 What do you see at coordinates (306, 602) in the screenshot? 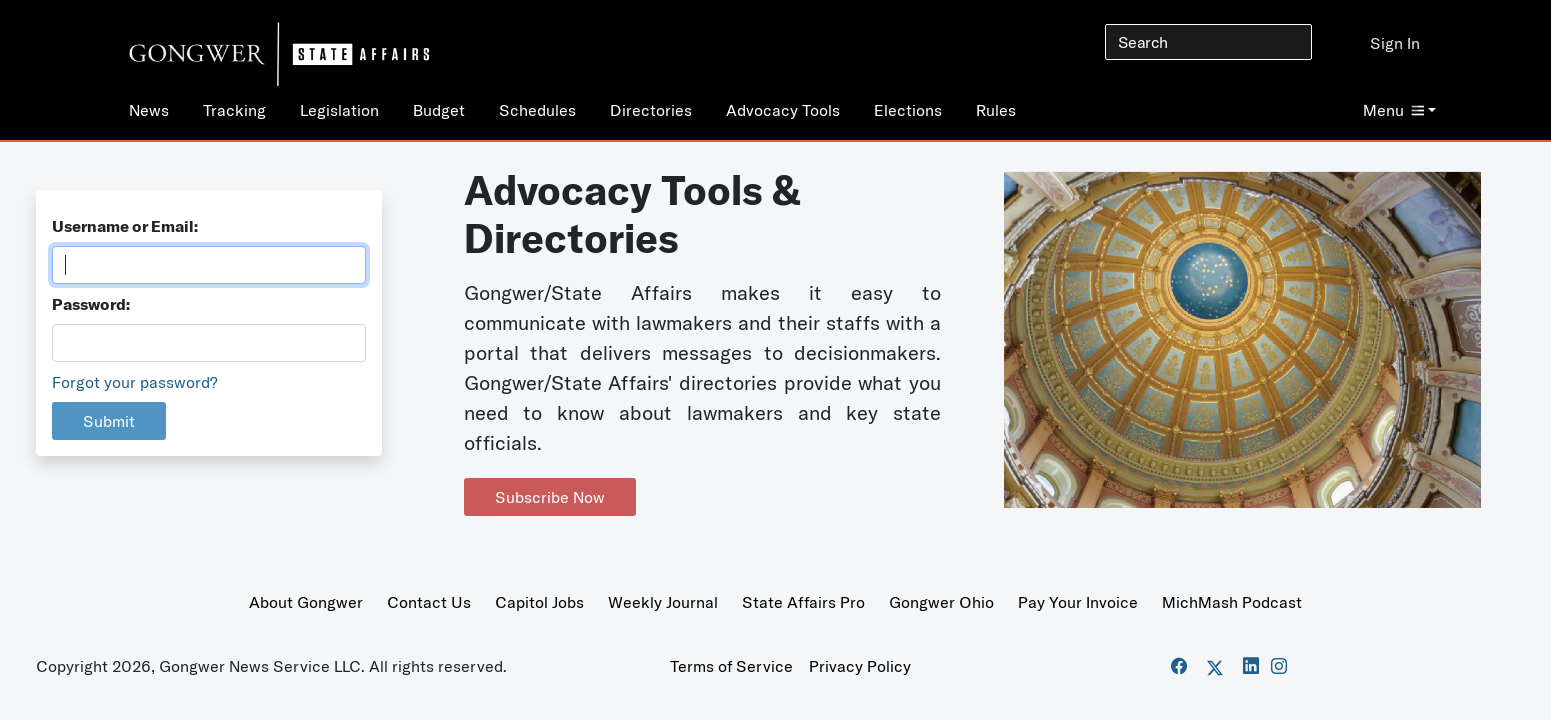
I see `About Gongwer` at bounding box center [306, 602].